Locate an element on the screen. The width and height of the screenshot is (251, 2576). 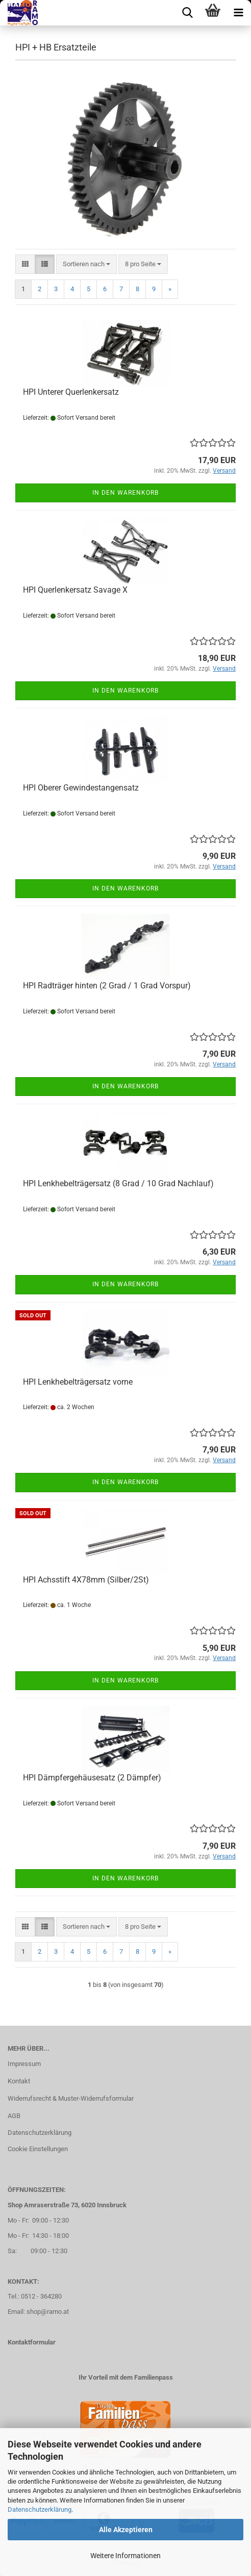
In den Warenkorb is located at coordinates (125, 492).